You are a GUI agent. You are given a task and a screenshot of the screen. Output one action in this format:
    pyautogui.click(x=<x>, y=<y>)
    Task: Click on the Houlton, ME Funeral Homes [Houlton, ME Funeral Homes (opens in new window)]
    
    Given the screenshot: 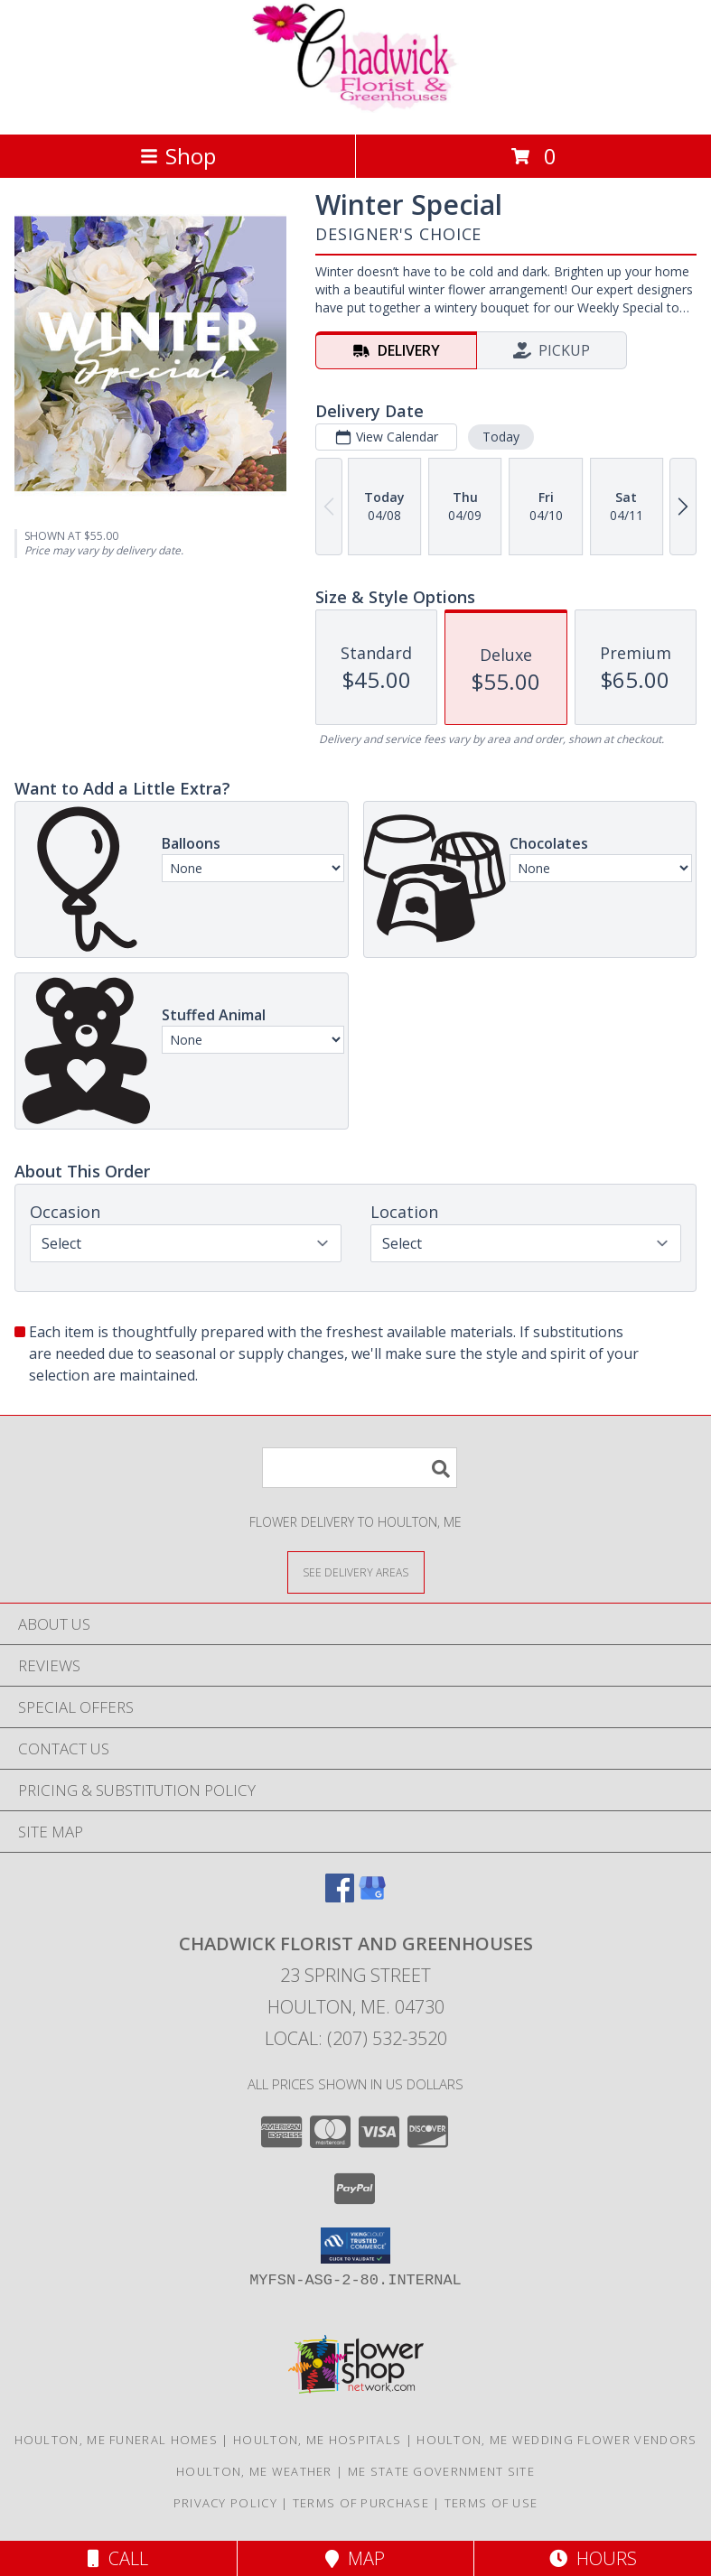 What is the action you would take?
    pyautogui.click(x=116, y=2440)
    